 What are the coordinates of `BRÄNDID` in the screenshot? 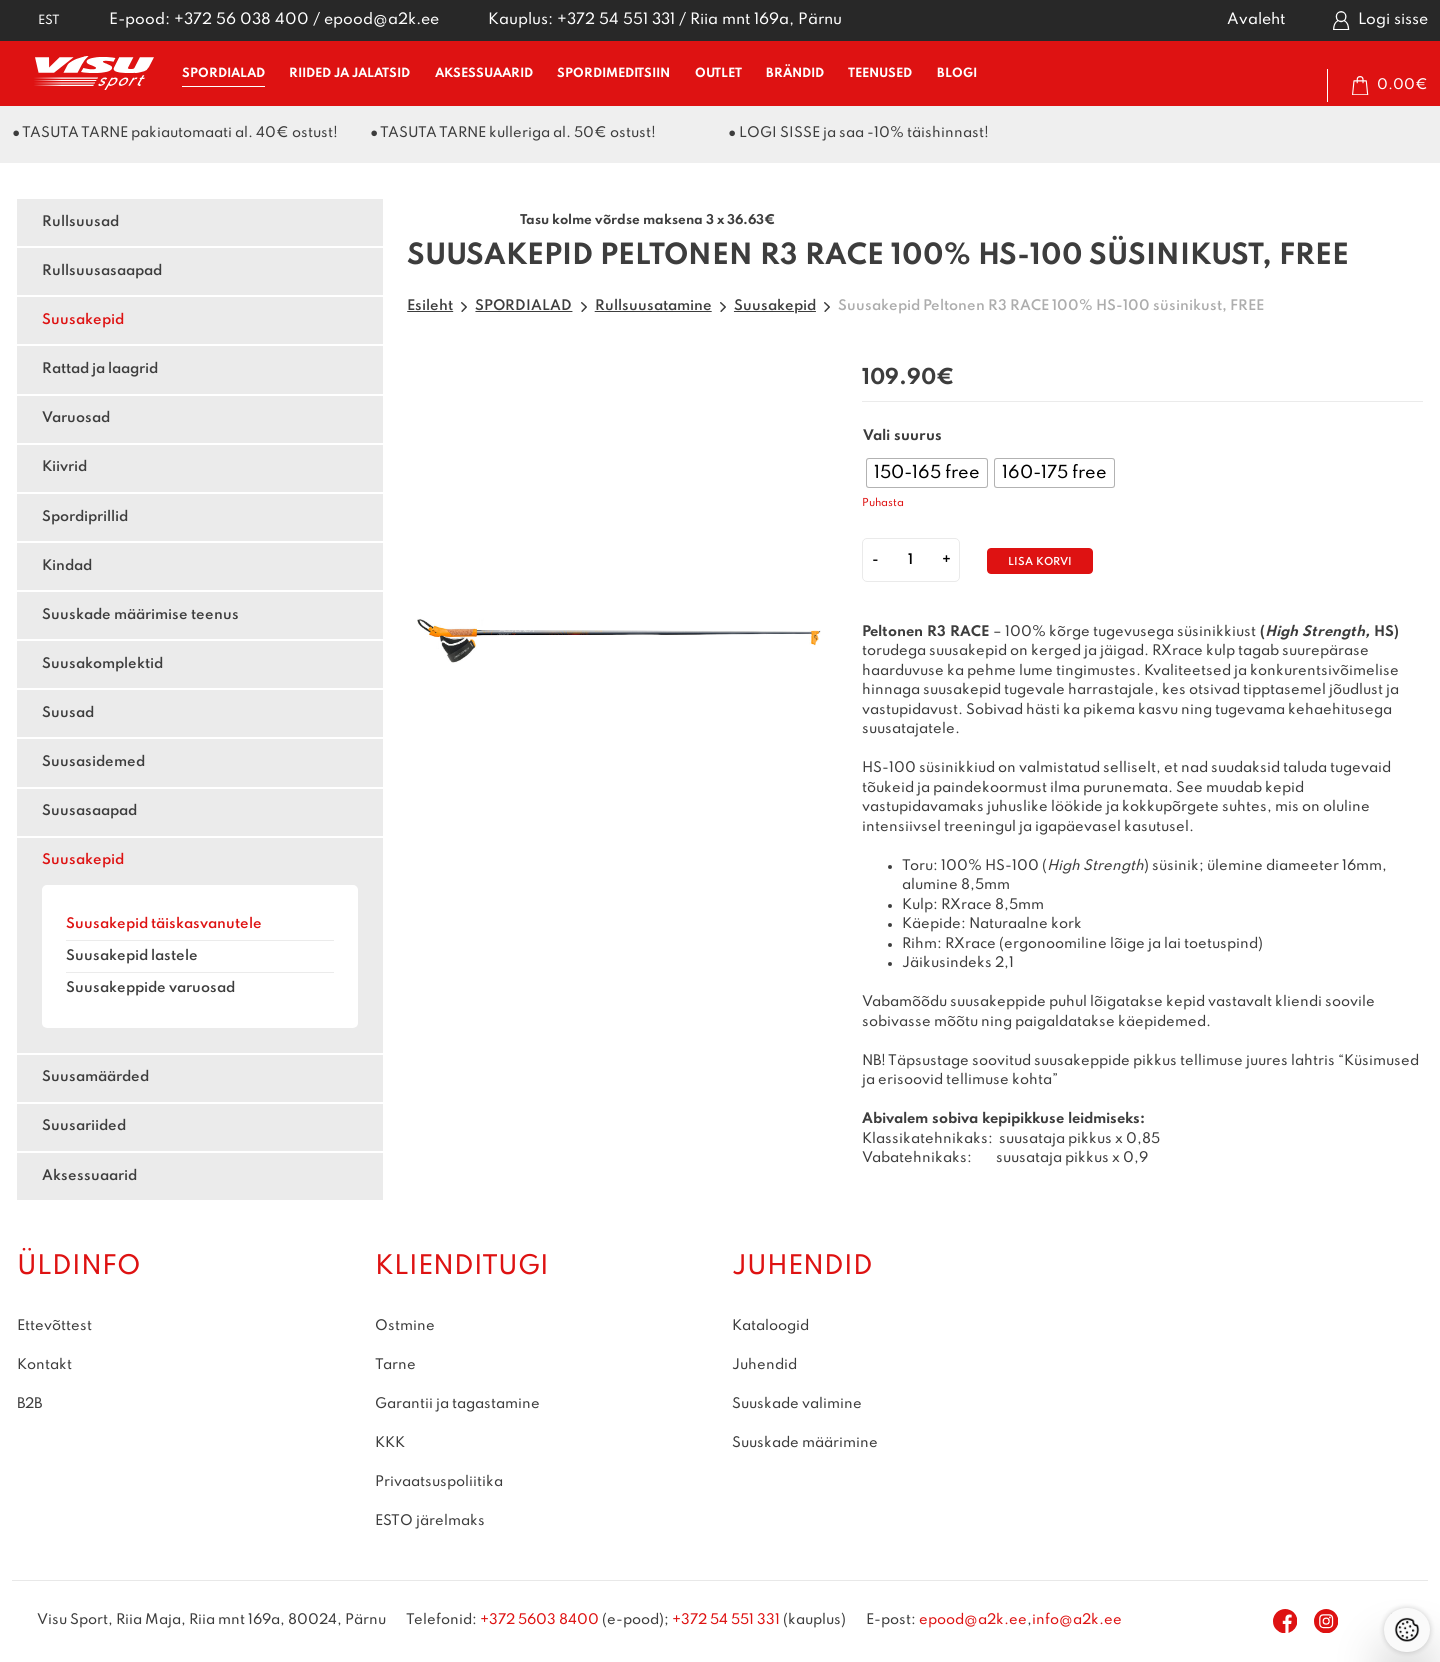 It's located at (795, 73).